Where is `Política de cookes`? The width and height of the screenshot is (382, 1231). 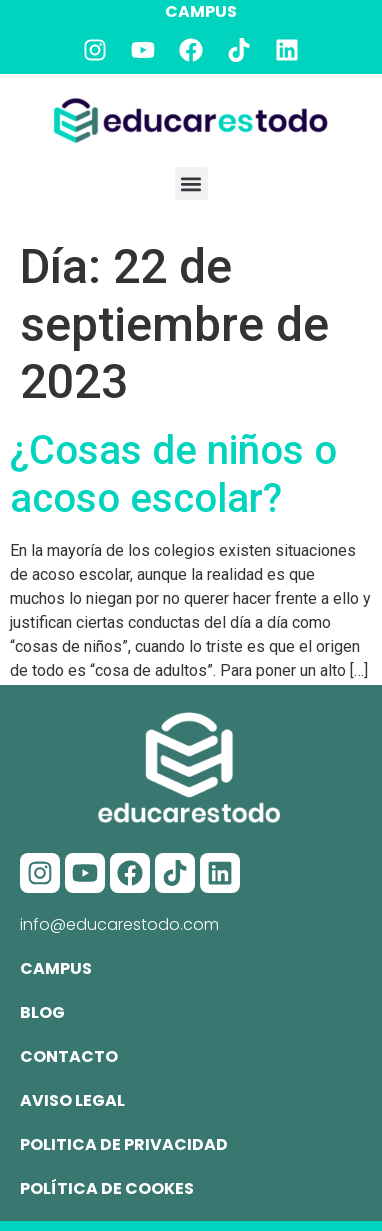 Política de cookes is located at coordinates (107, 1188).